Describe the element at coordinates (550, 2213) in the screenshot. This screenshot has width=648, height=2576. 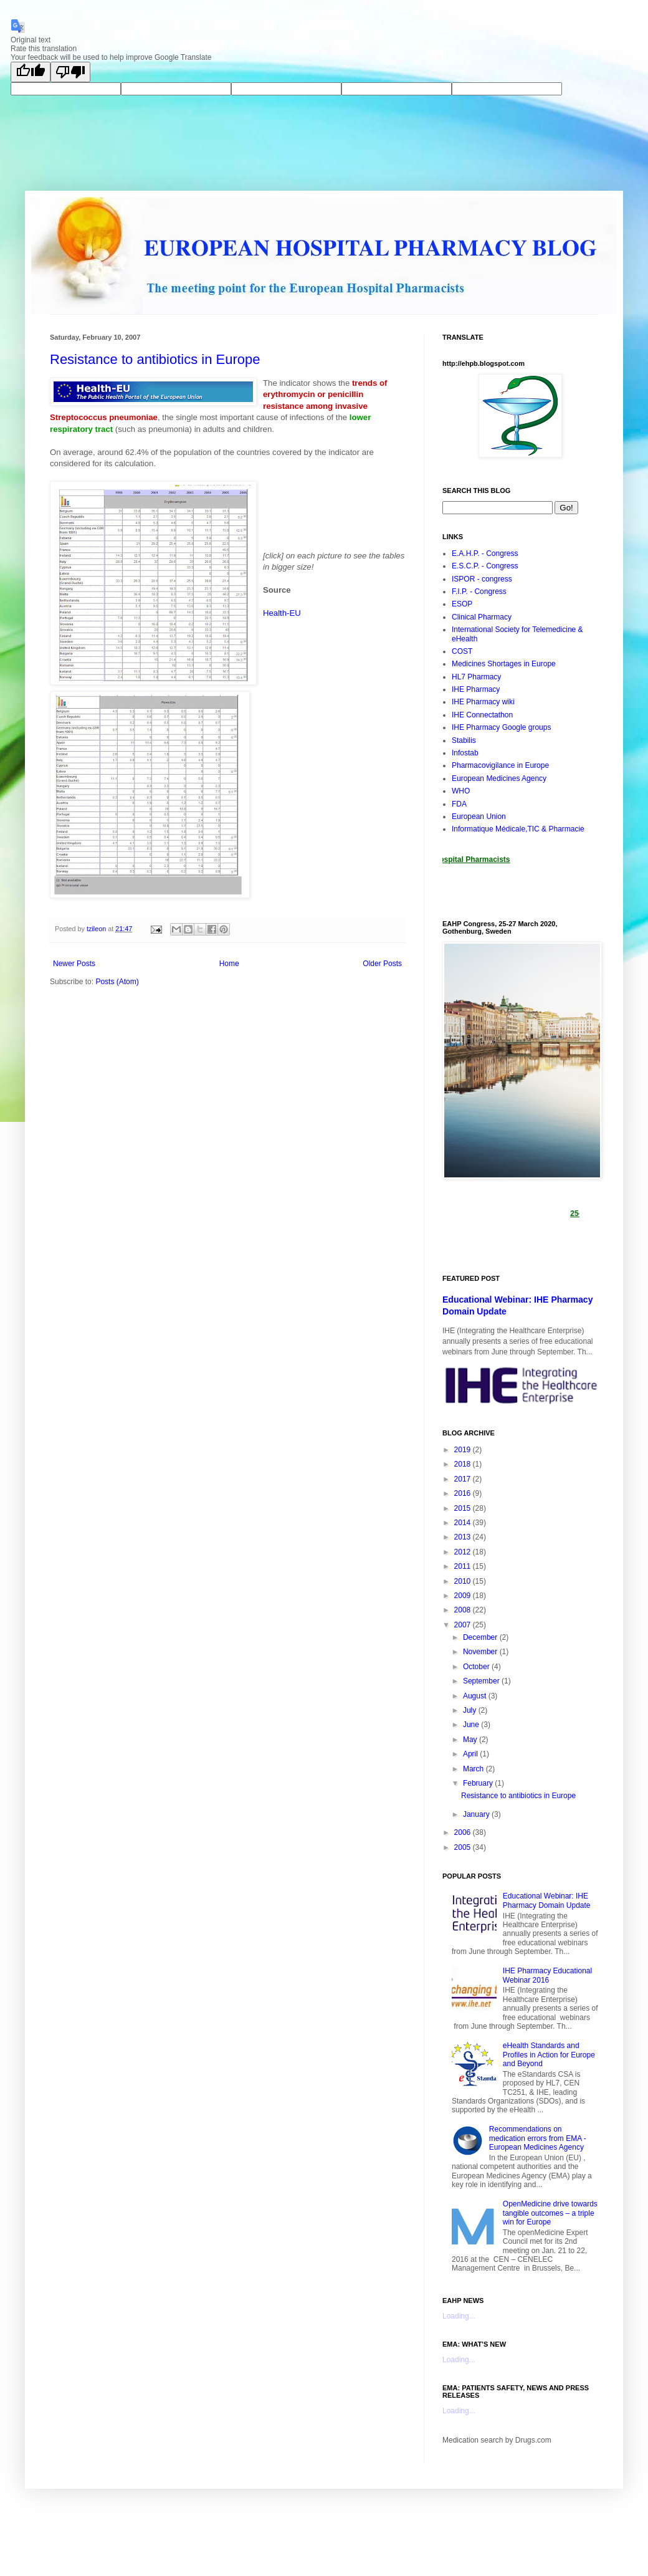
I see `OpenMedicine drive towards tangible outcomes – a triple win for Europe` at that location.